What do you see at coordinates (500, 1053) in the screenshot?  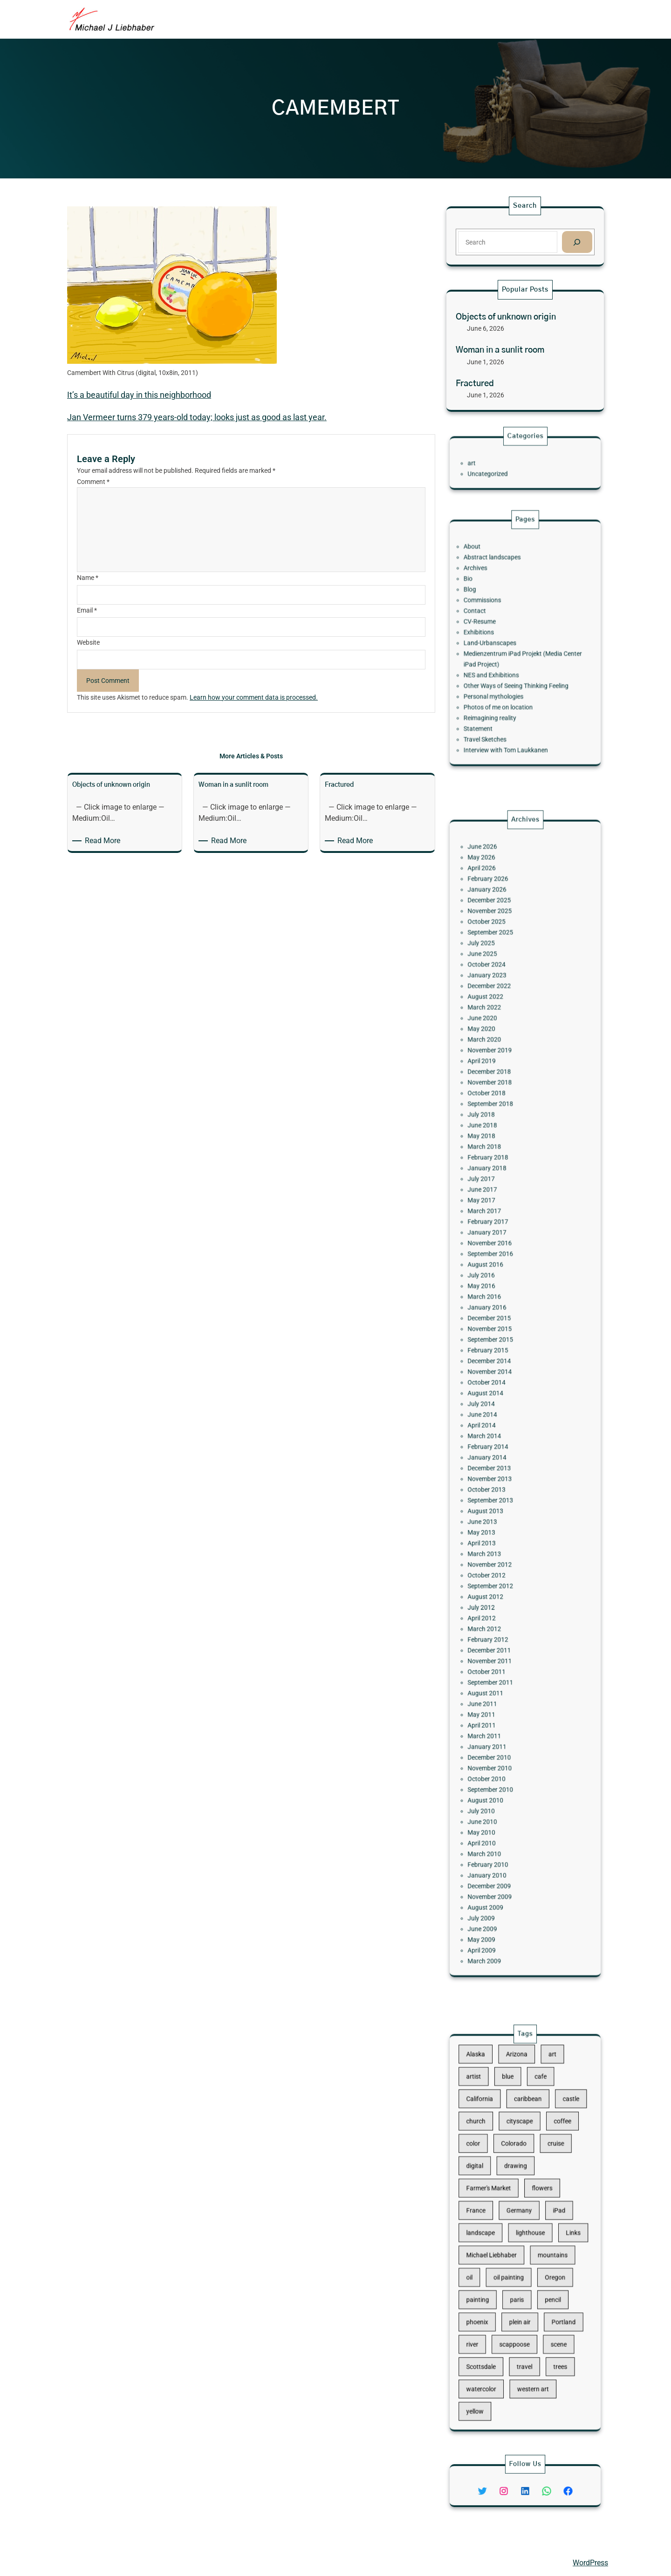 I see `February 2026` at bounding box center [500, 1053].